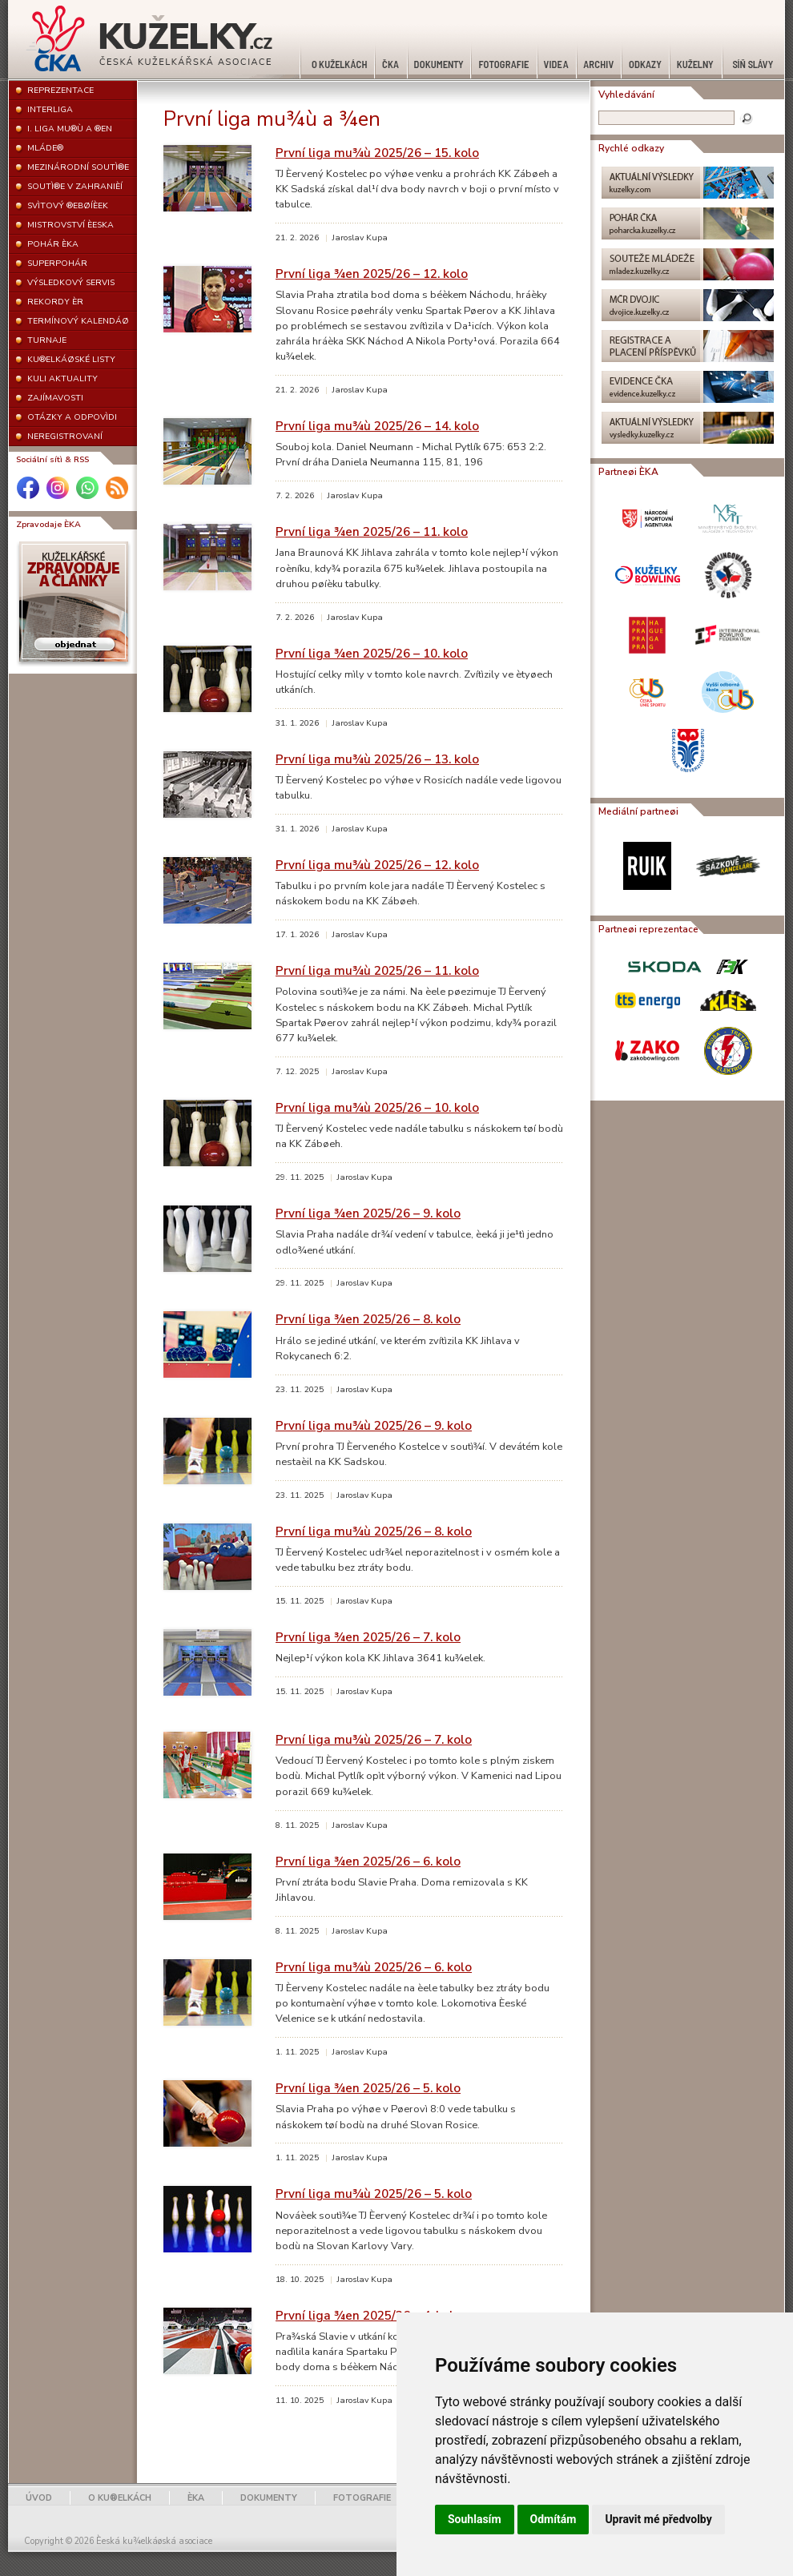 This screenshot has width=793, height=2576. I want to click on O KU®ELKÁCH, so click(119, 2498).